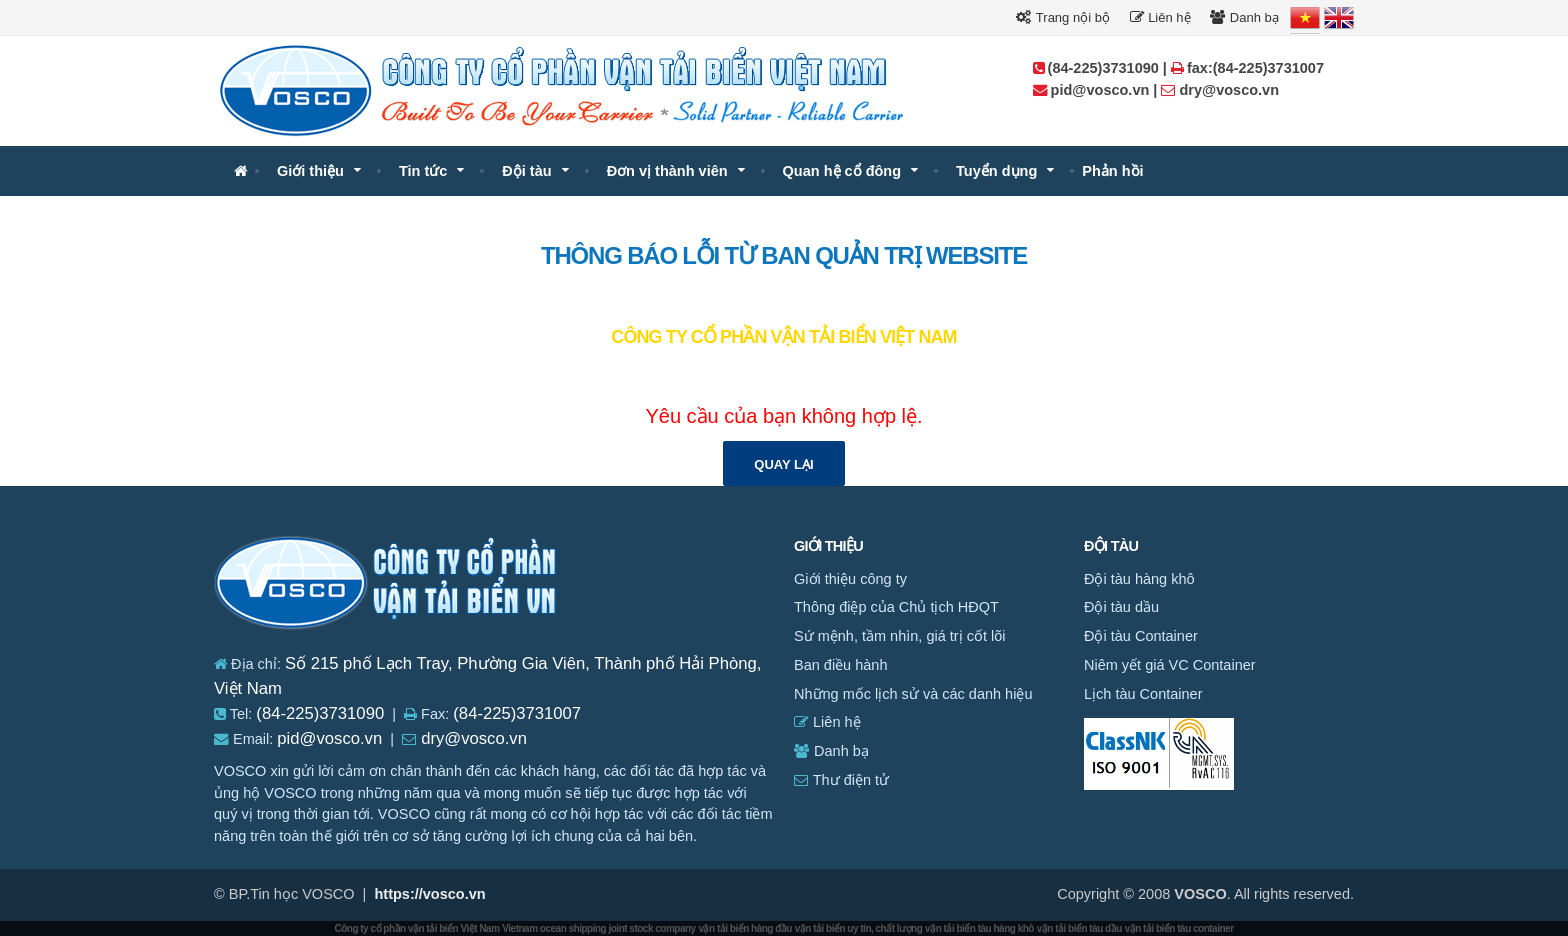  I want to click on Quan hệ cổ đông, so click(842, 171).